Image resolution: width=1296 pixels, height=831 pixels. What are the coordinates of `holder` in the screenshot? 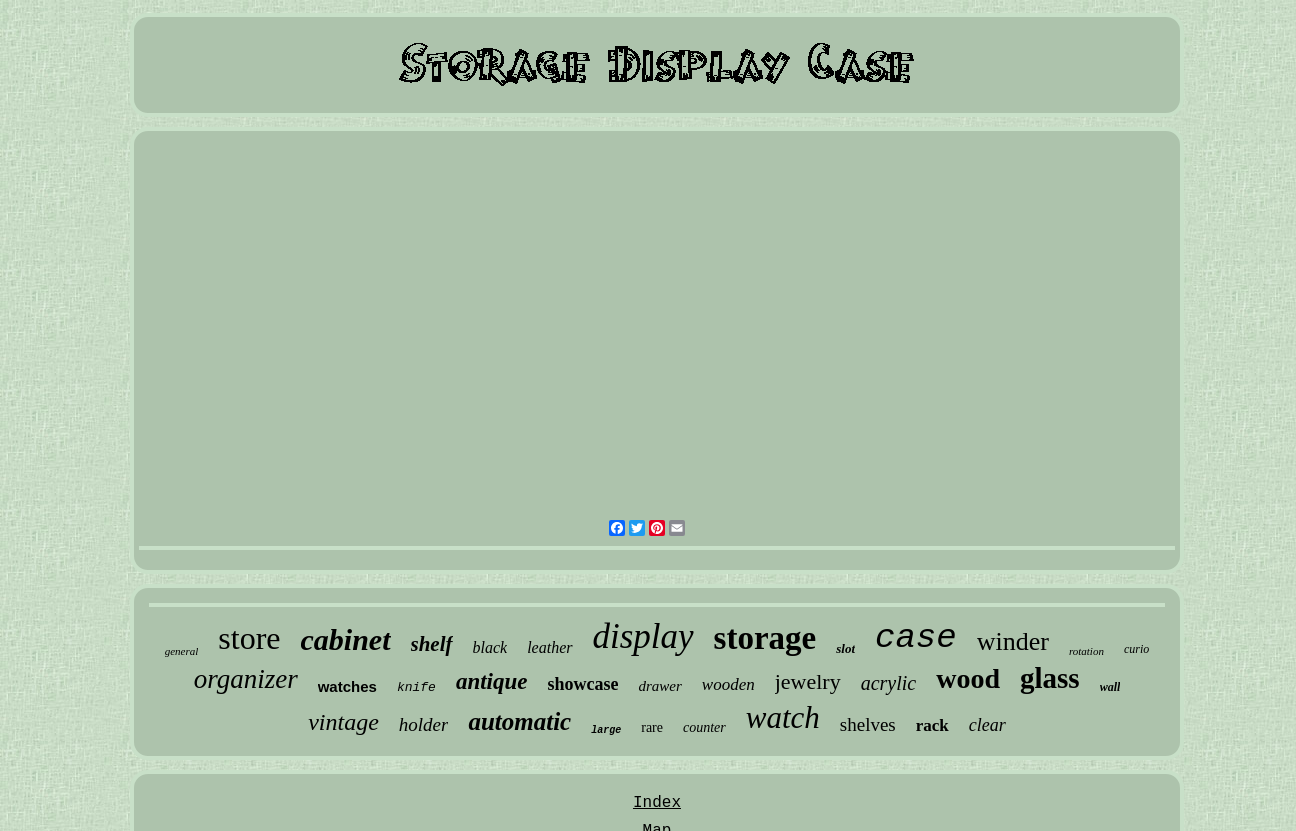 It's located at (424, 724).